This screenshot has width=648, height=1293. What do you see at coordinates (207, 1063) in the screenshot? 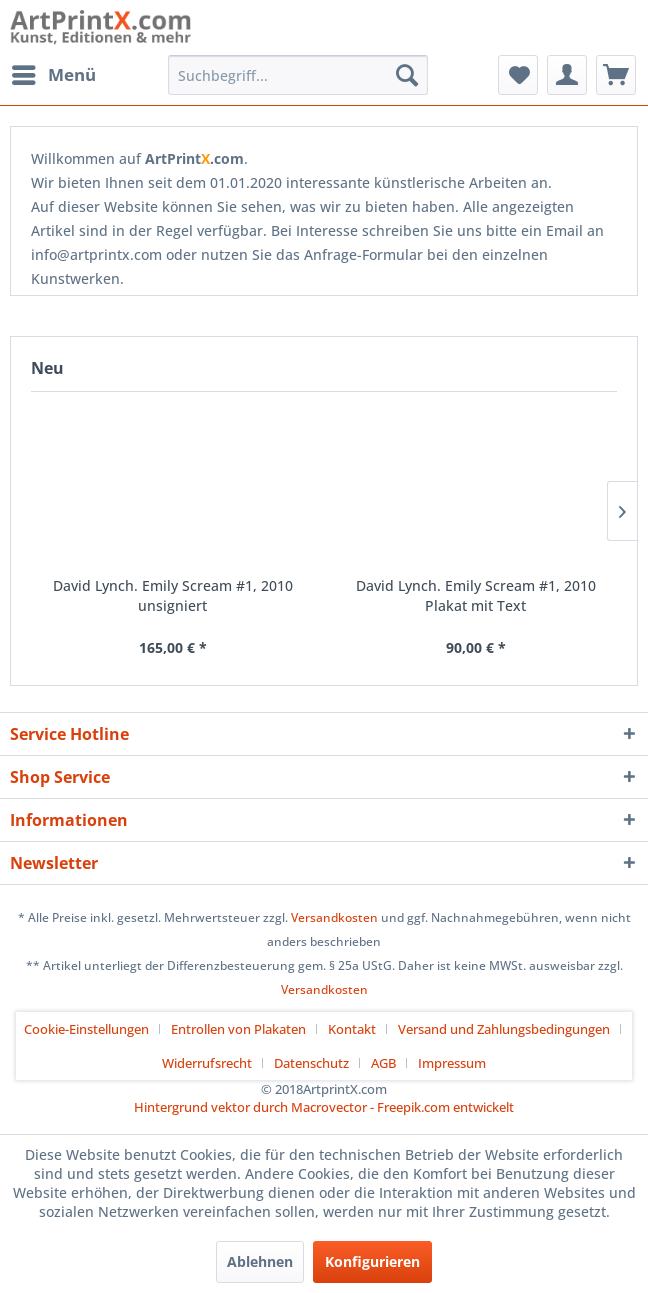
I see `Widerrufsrecht` at bounding box center [207, 1063].